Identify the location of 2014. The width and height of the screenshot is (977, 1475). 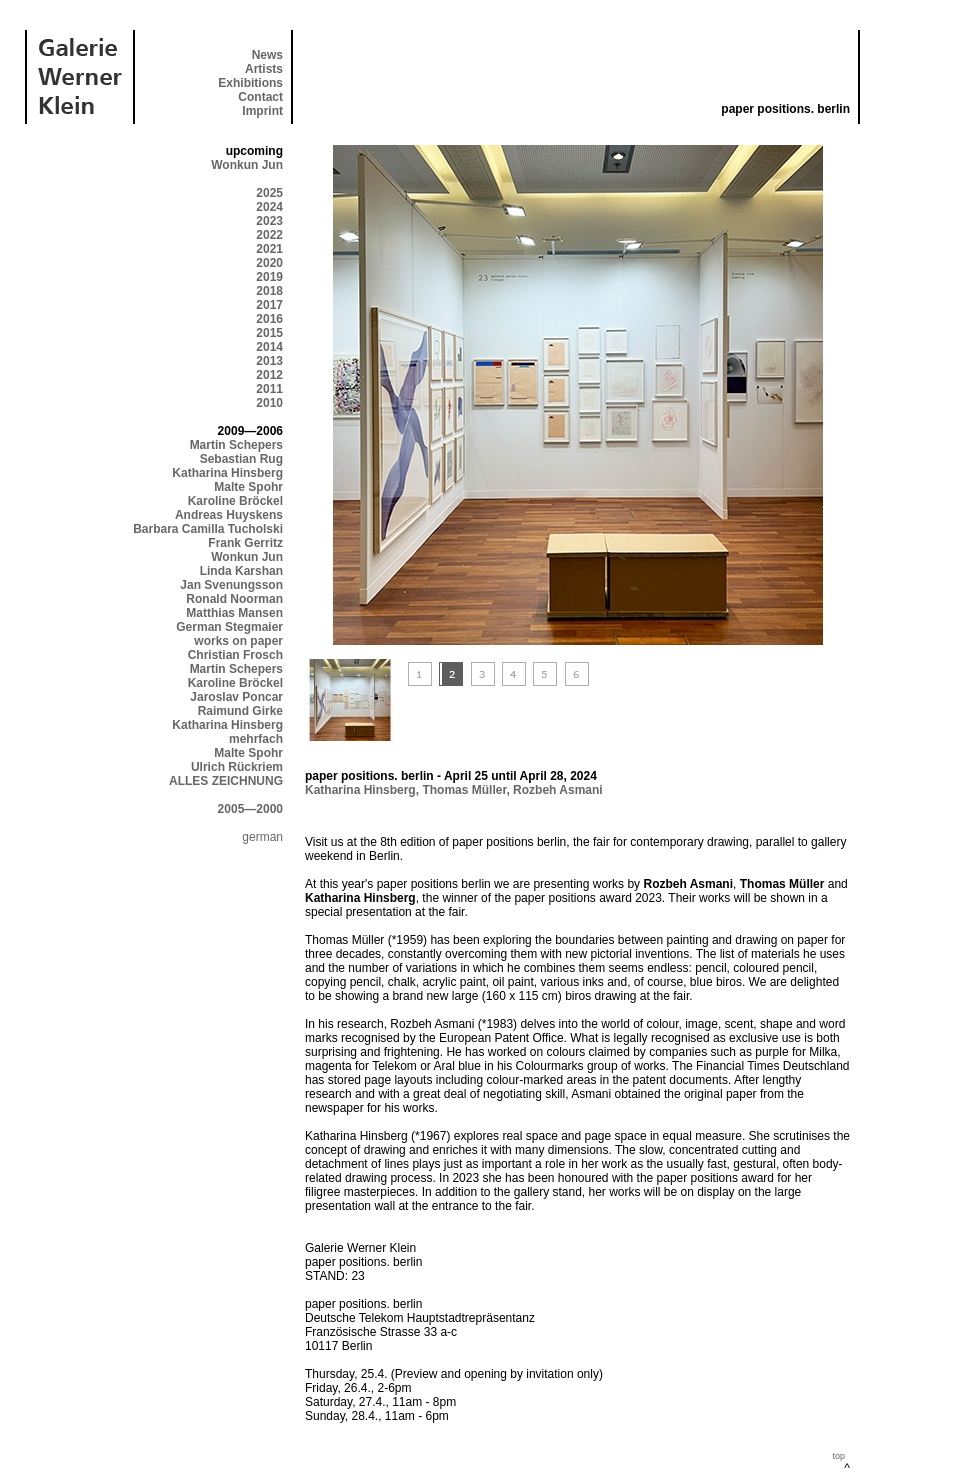
(269, 347).